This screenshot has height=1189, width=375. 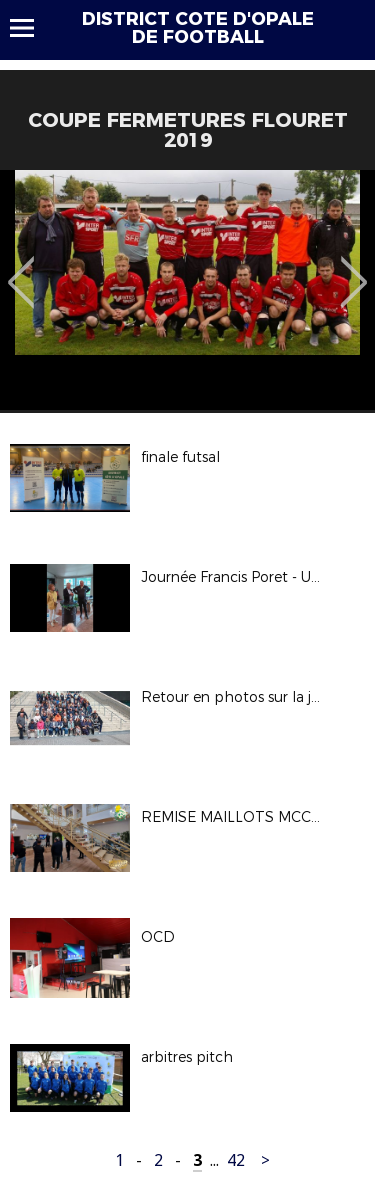 I want to click on 42, so click(x=236, y=1160).